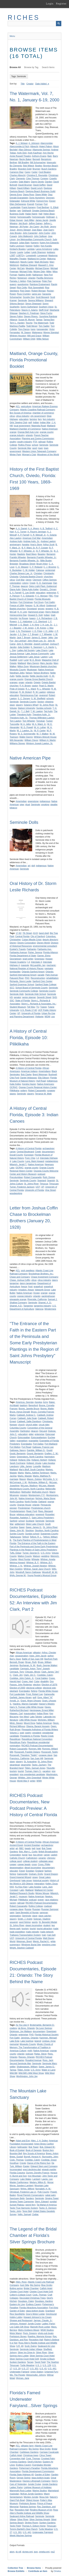 This screenshot has height=2576, width=69. Describe the element at coordinates (52, 2153) in the screenshot. I see `Brees, Anton` at that location.